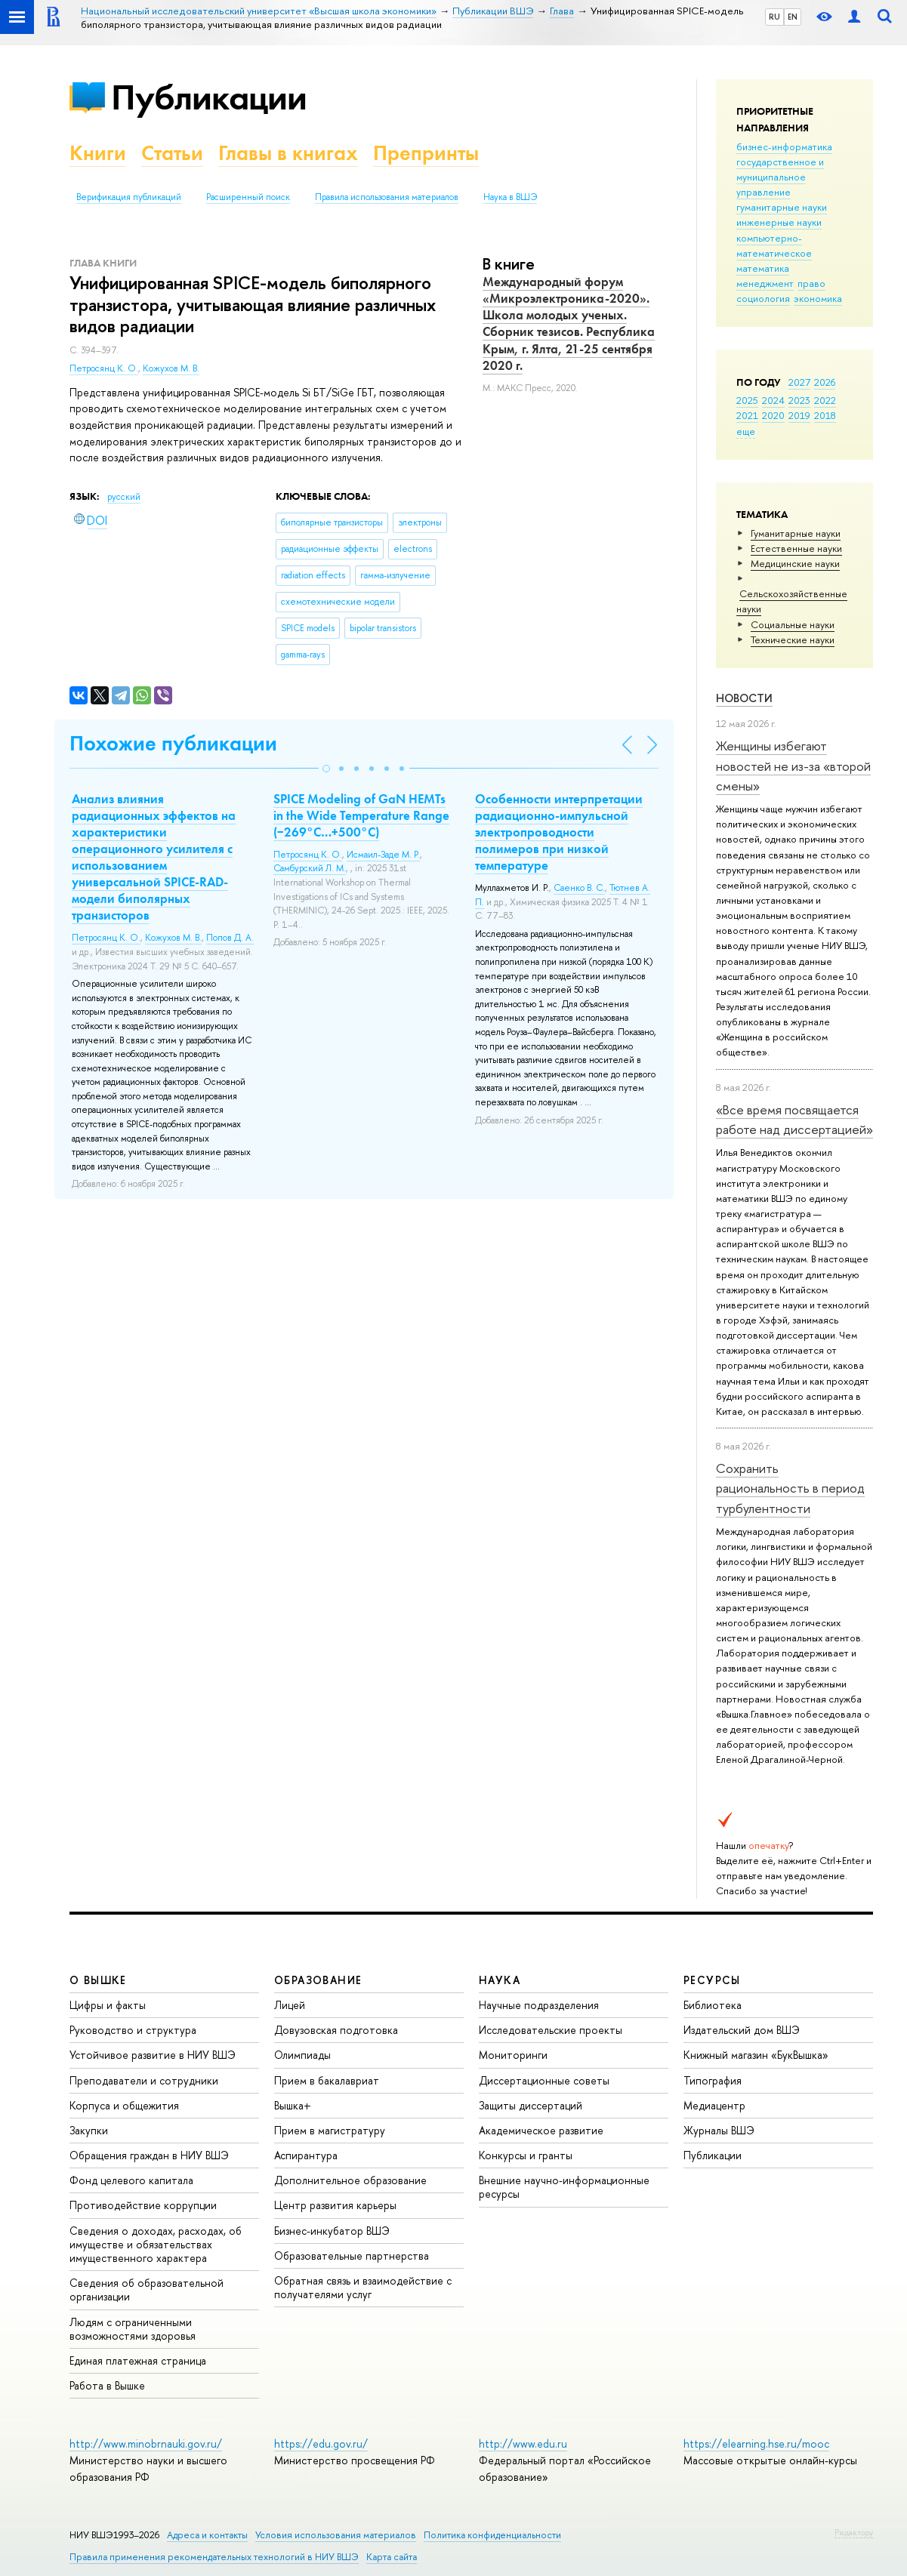 The image size is (907, 2576). I want to click on Тех­ничес­кие науки, so click(793, 639).